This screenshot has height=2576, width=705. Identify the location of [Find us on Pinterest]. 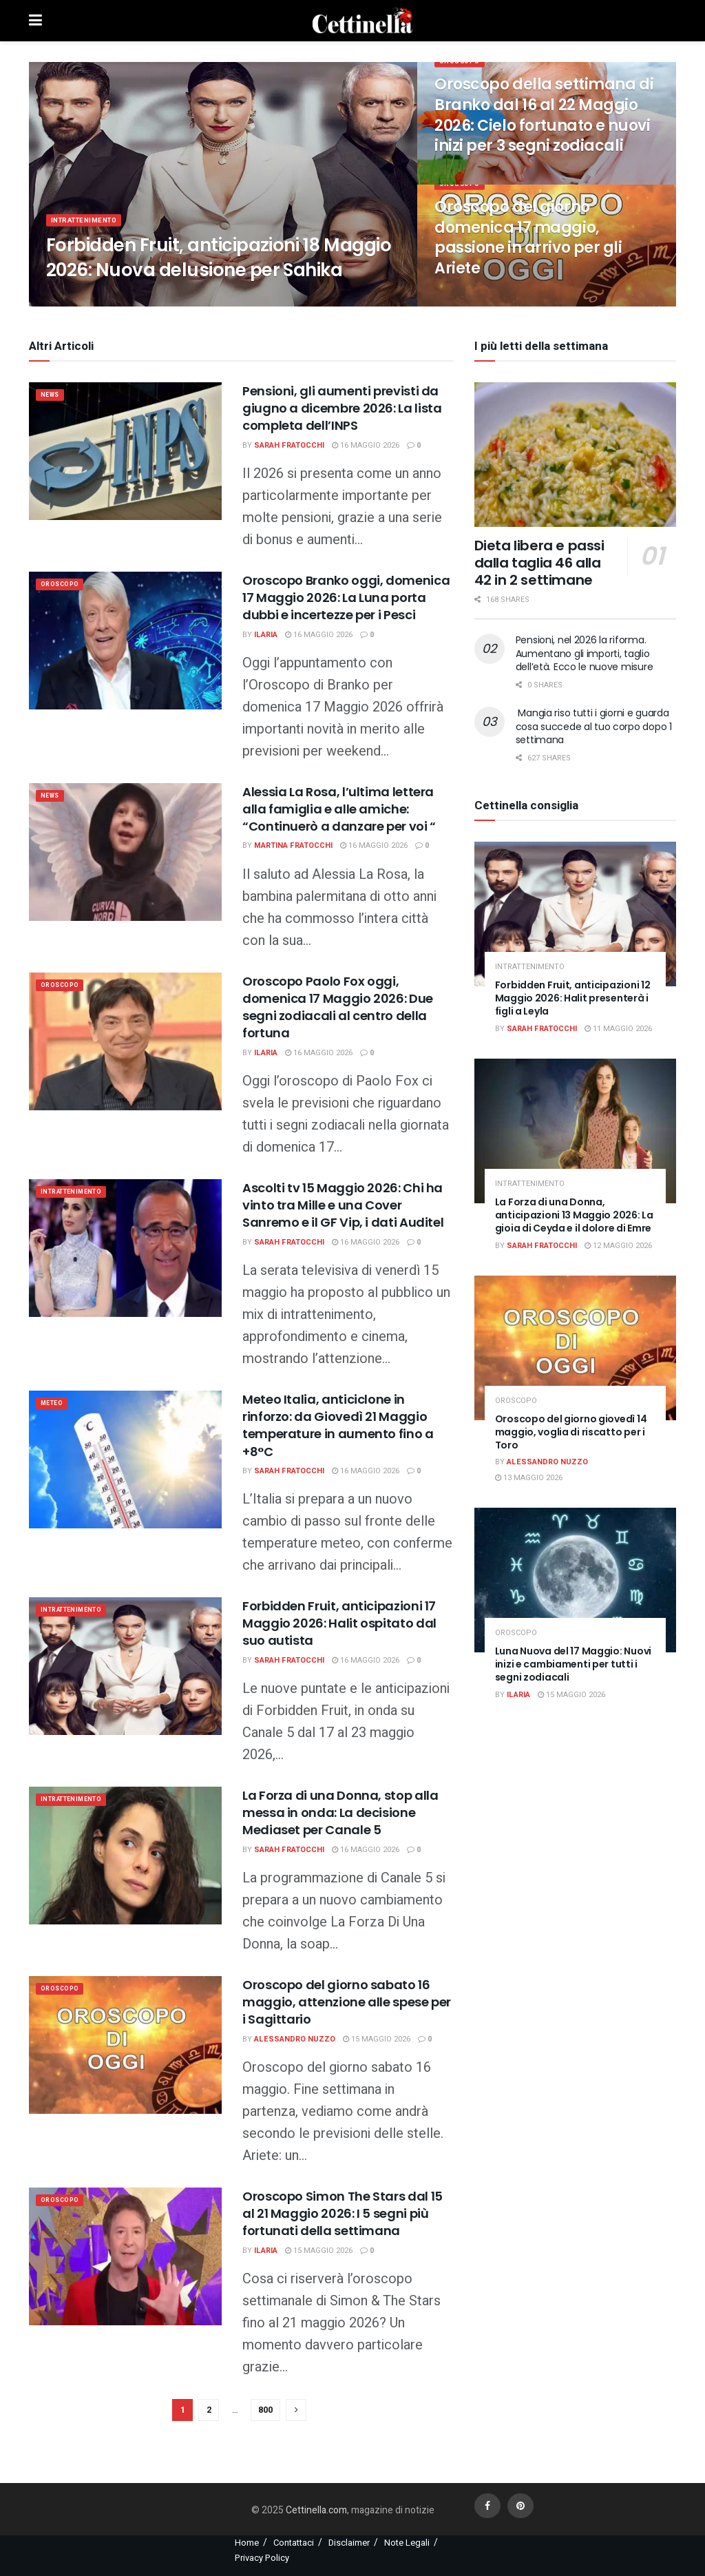
(520, 2505).